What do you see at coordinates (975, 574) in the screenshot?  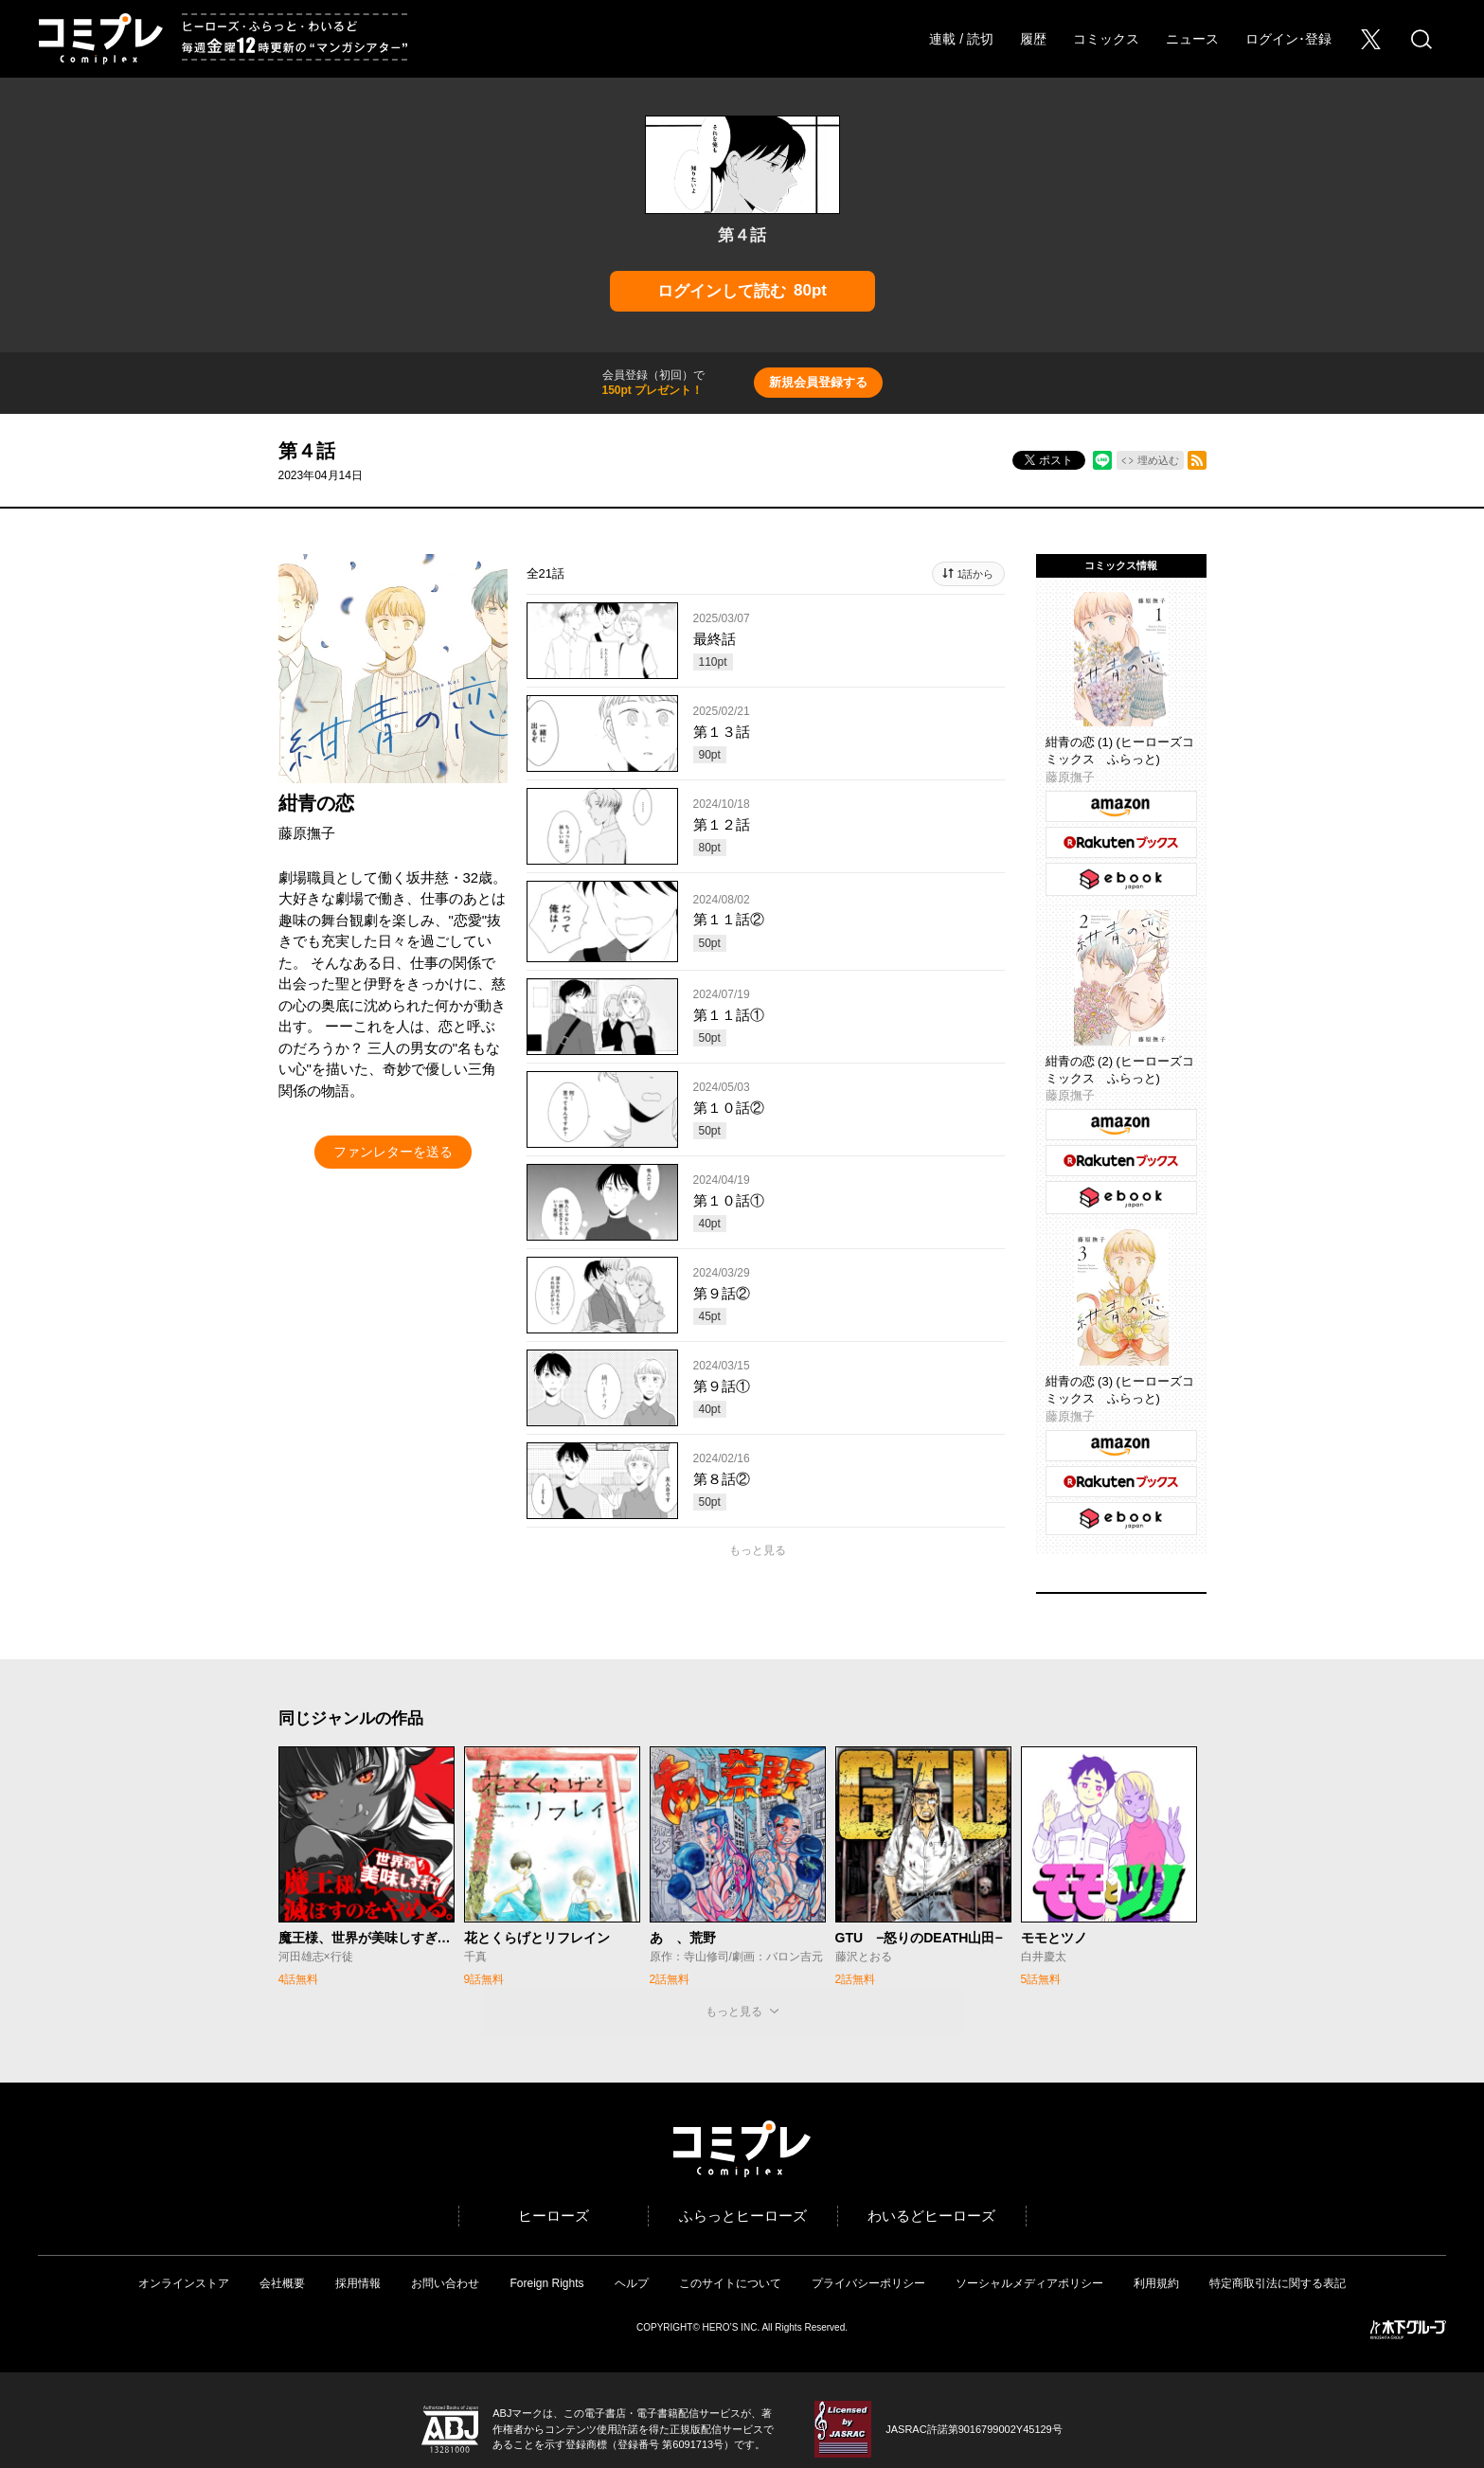 I see `1話から` at bounding box center [975, 574].